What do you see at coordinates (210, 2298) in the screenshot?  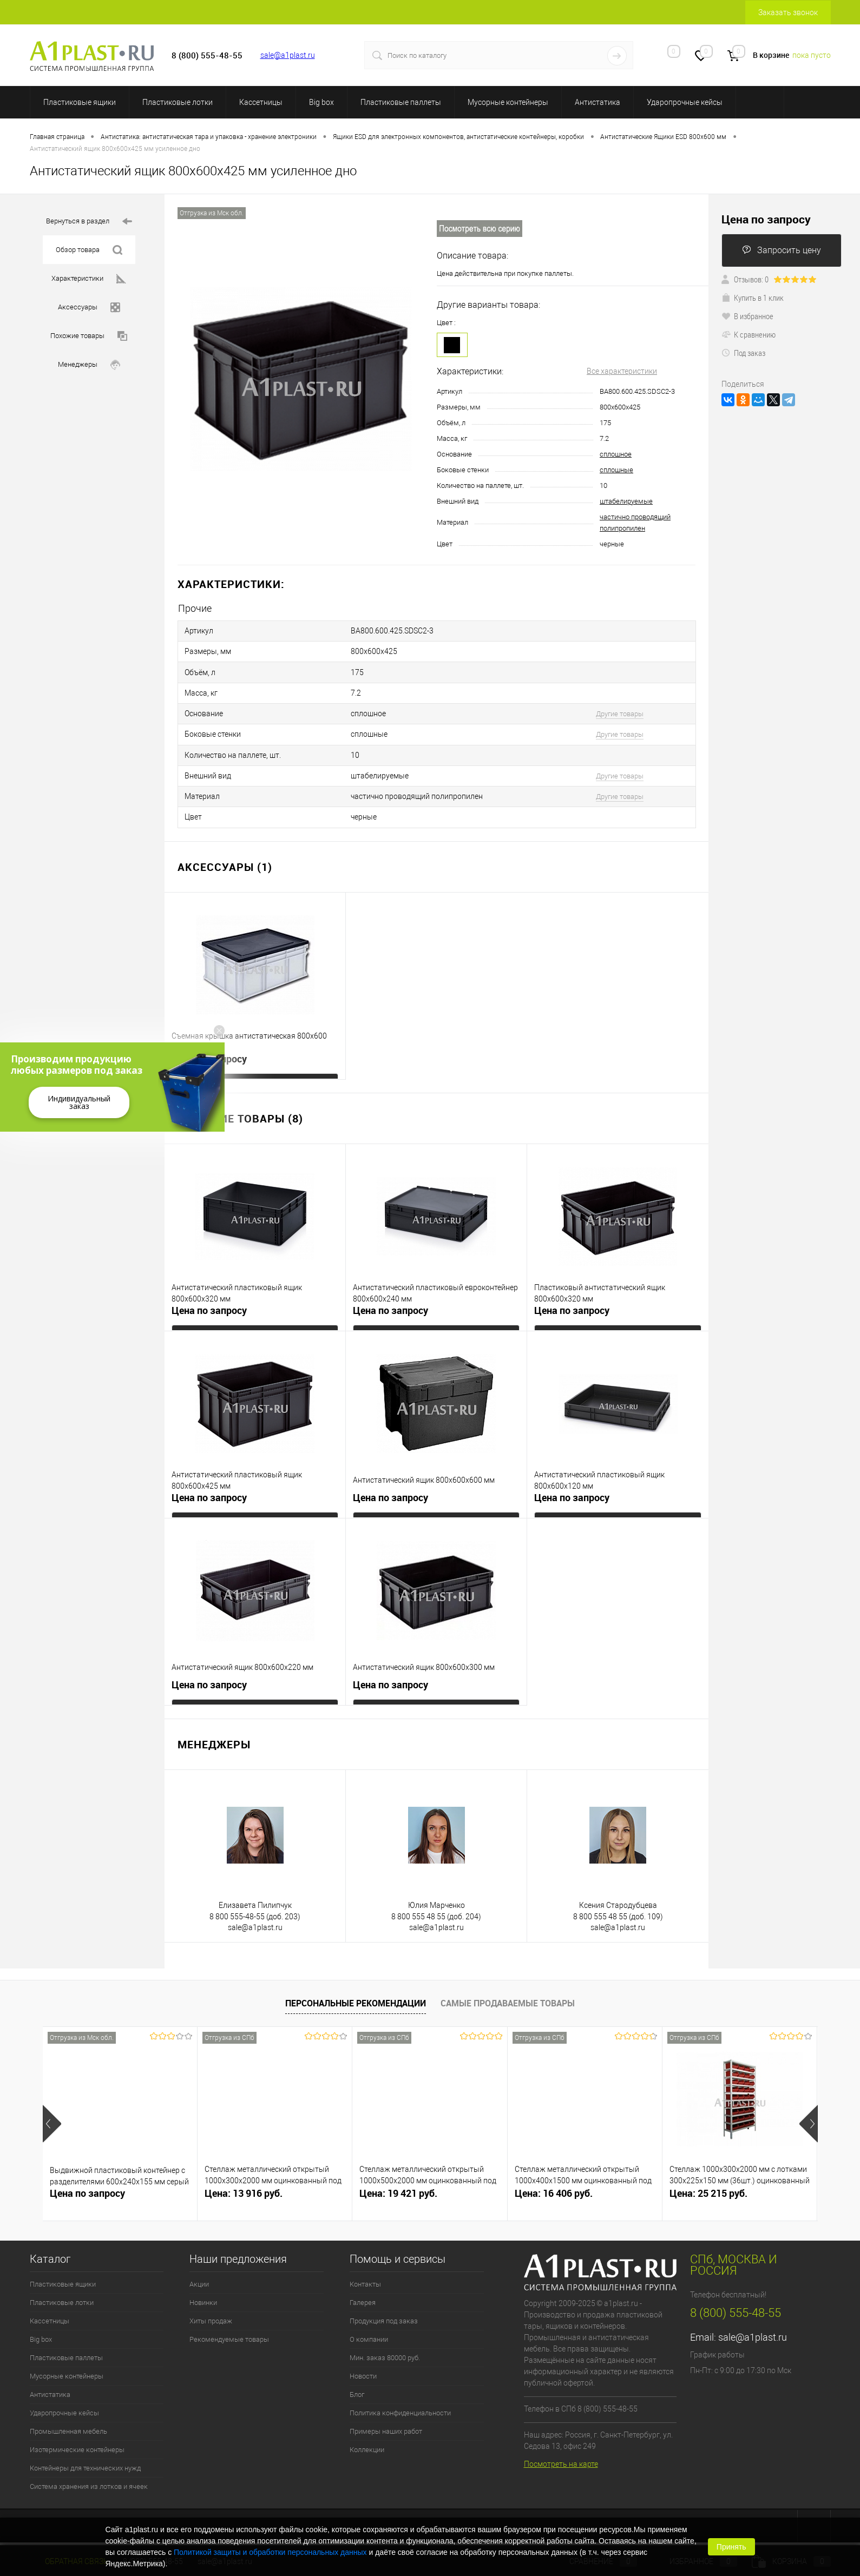 I see `Хиты продаж` at bounding box center [210, 2298].